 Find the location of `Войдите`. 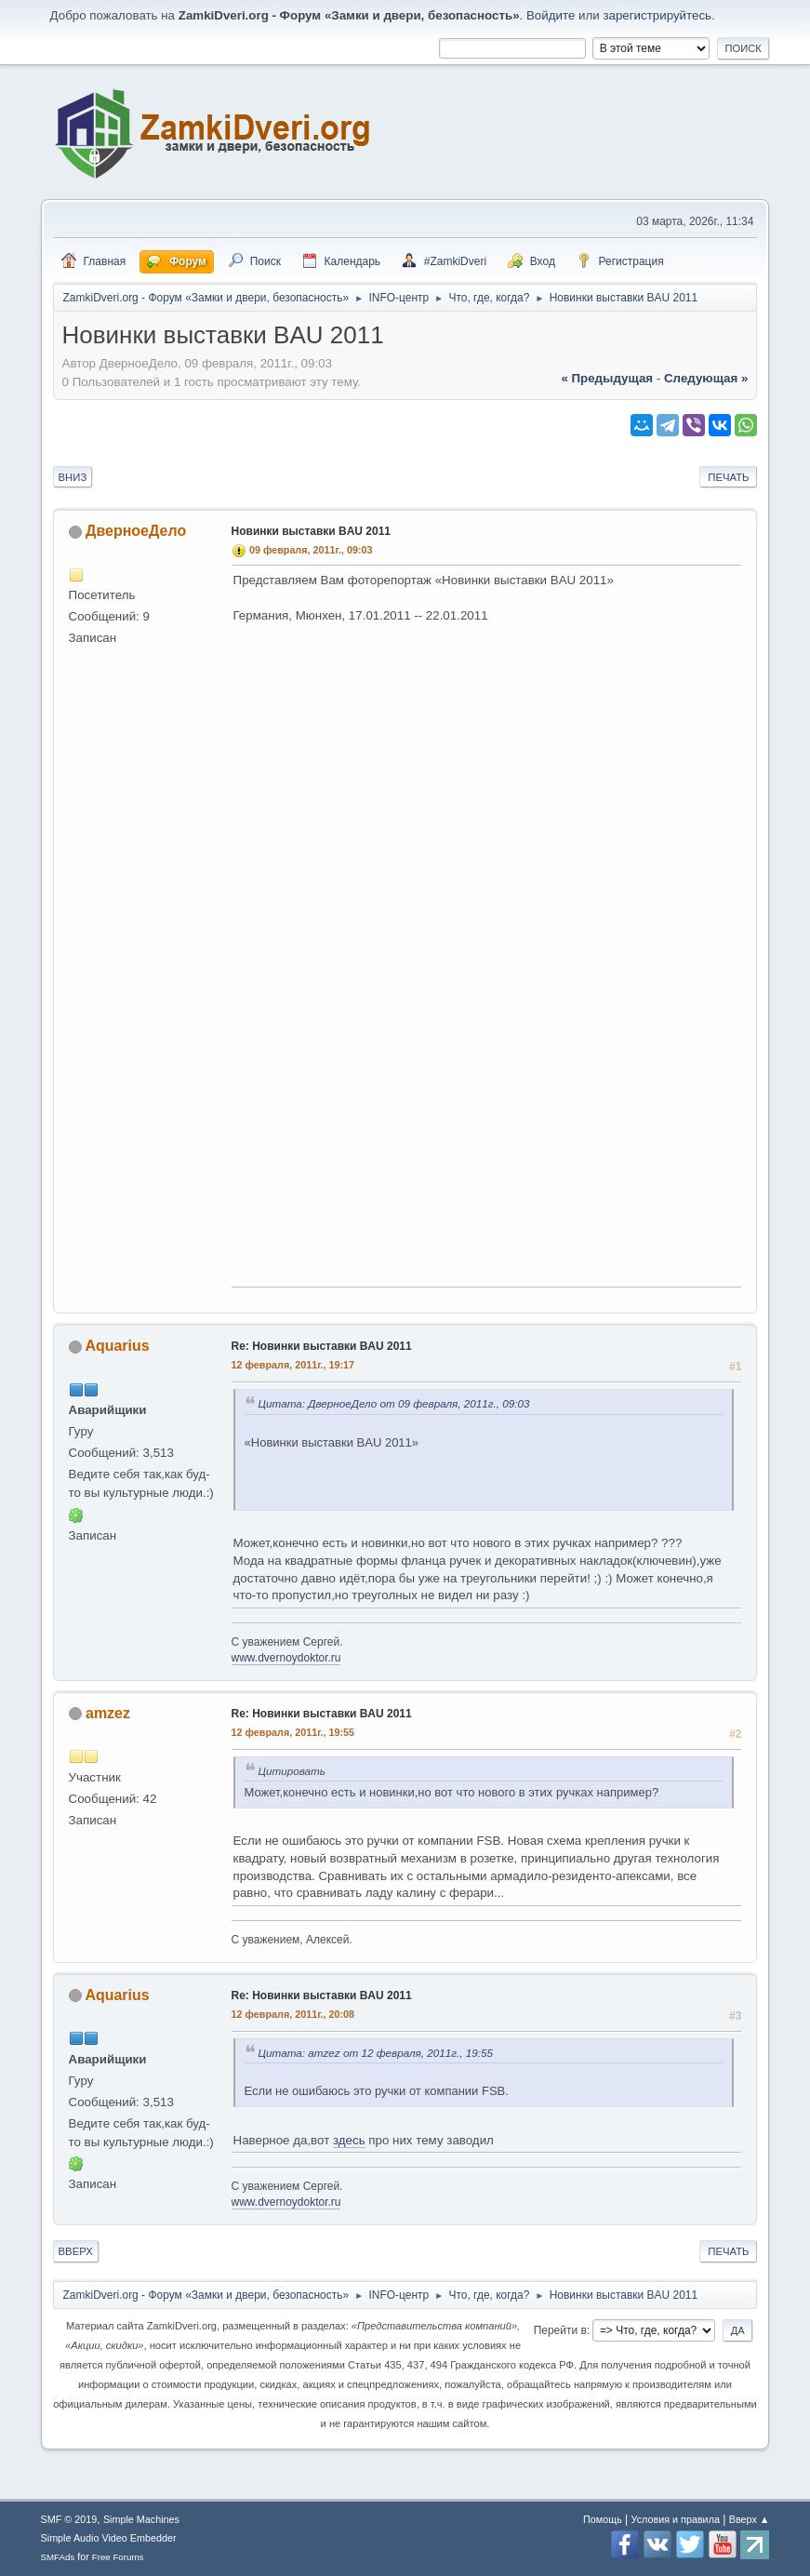

Войдите is located at coordinates (550, 15).